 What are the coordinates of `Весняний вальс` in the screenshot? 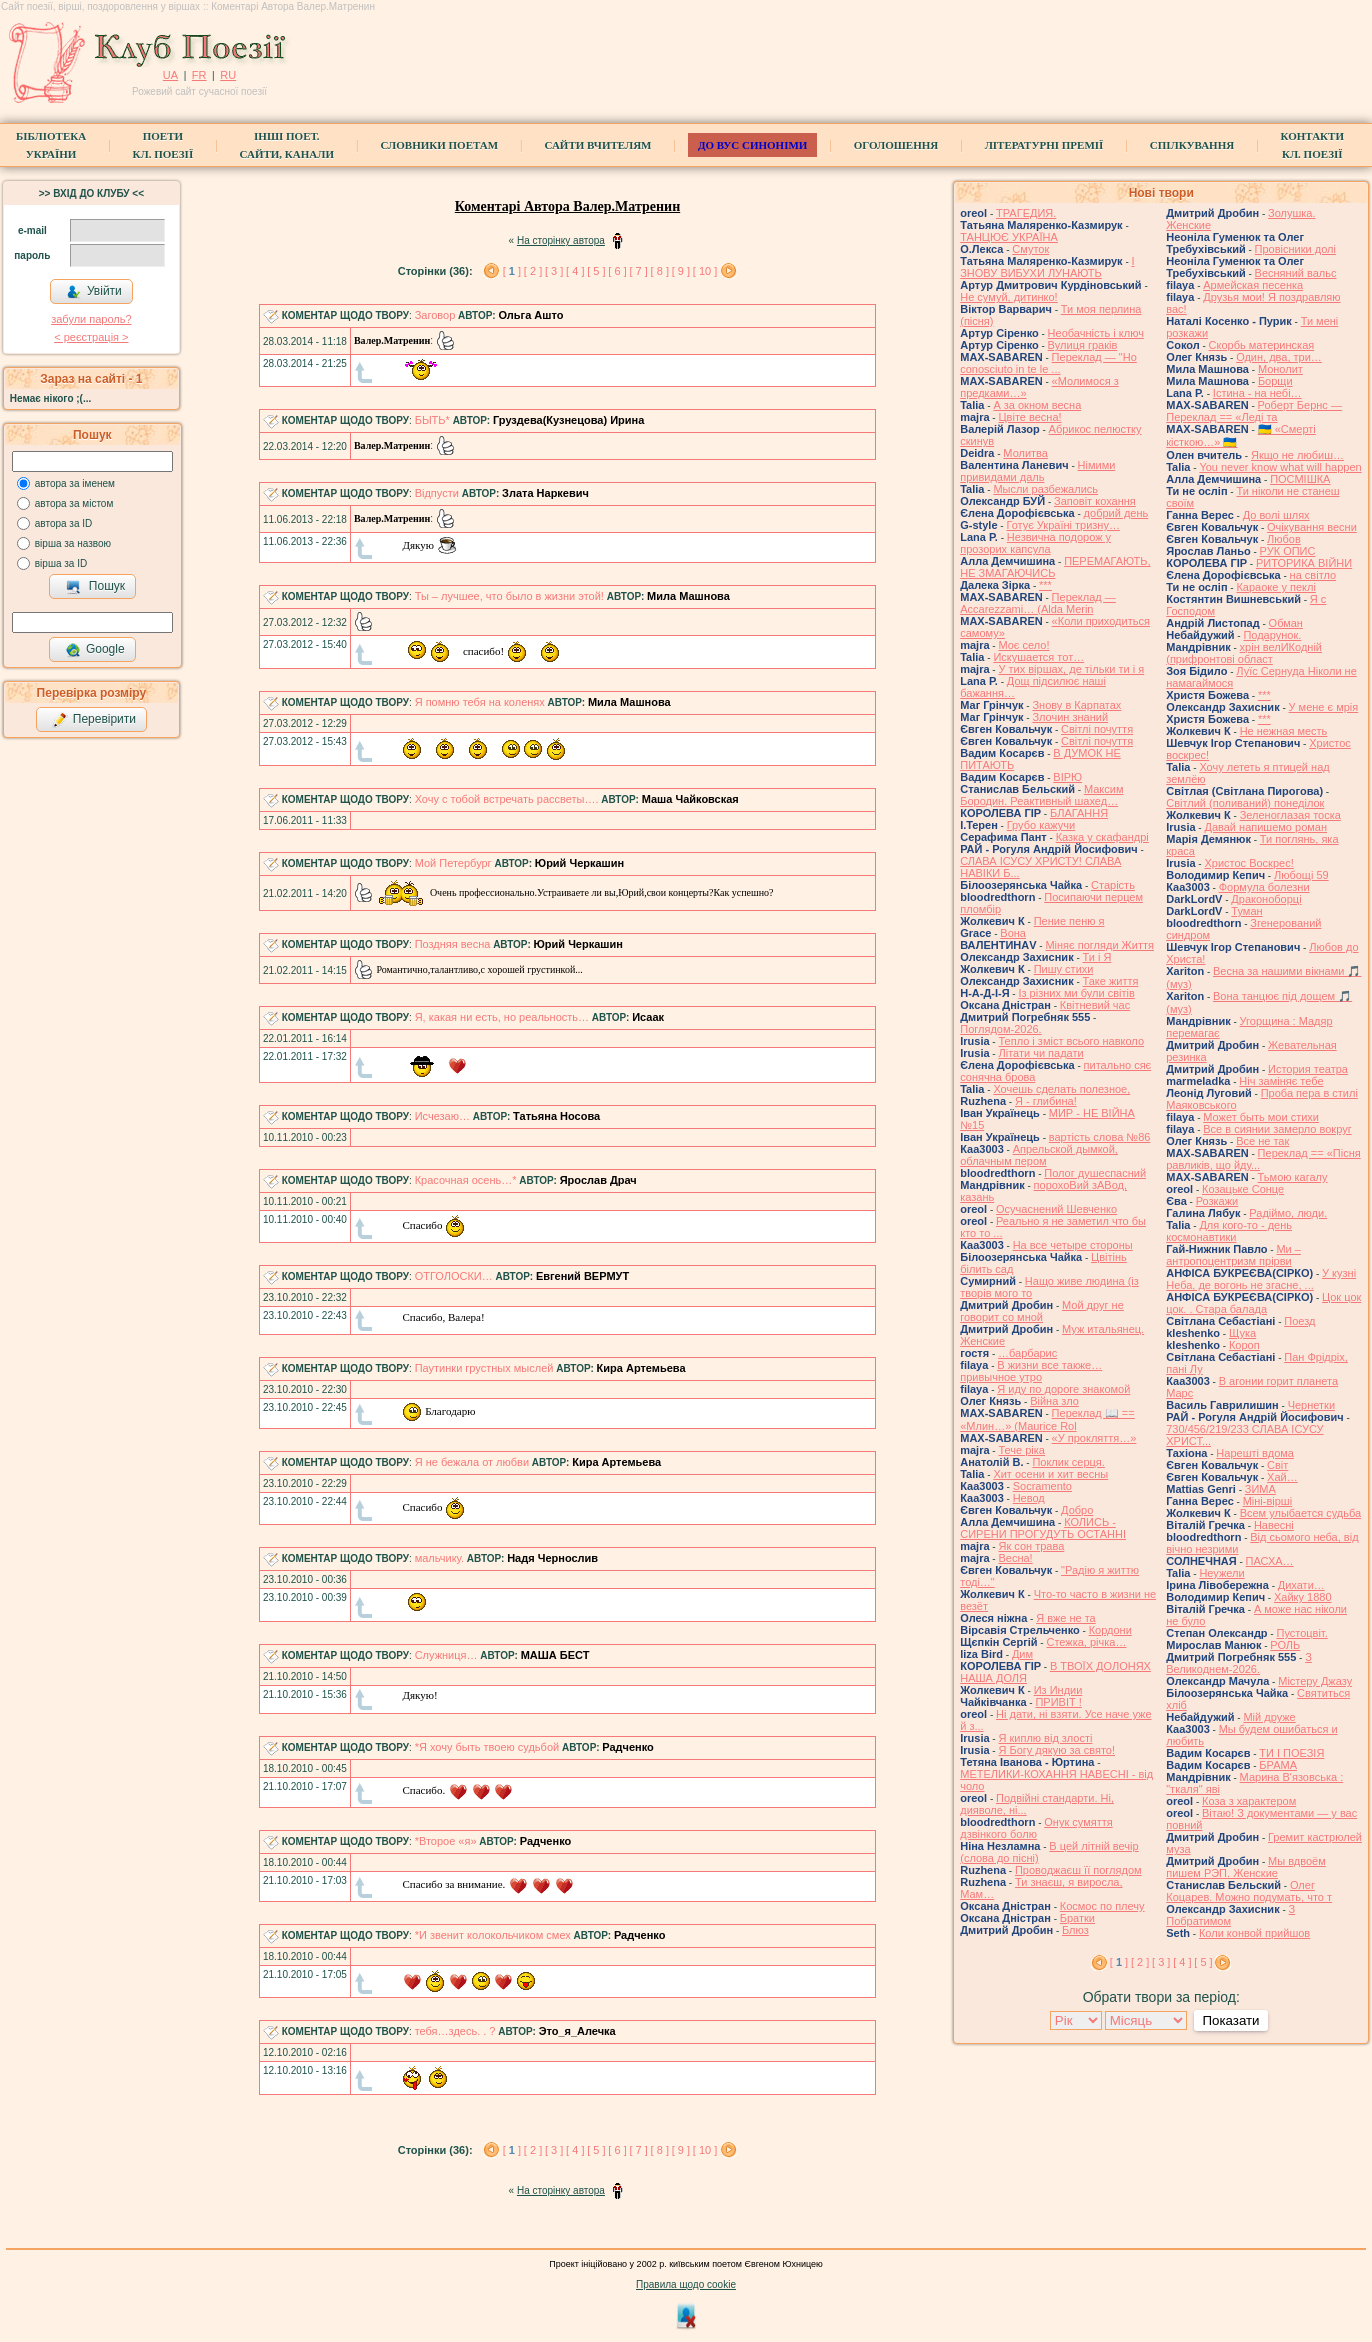 It's located at (1296, 273).